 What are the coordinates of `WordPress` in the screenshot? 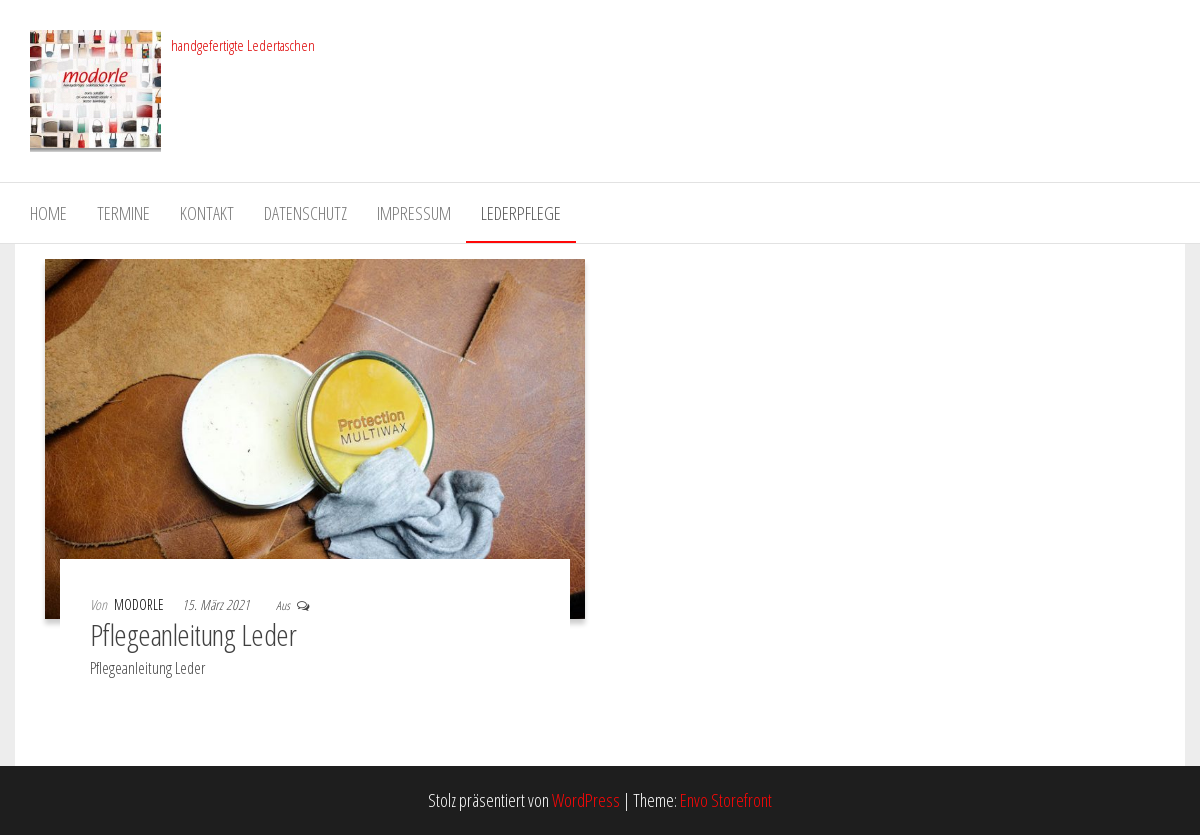 It's located at (586, 800).